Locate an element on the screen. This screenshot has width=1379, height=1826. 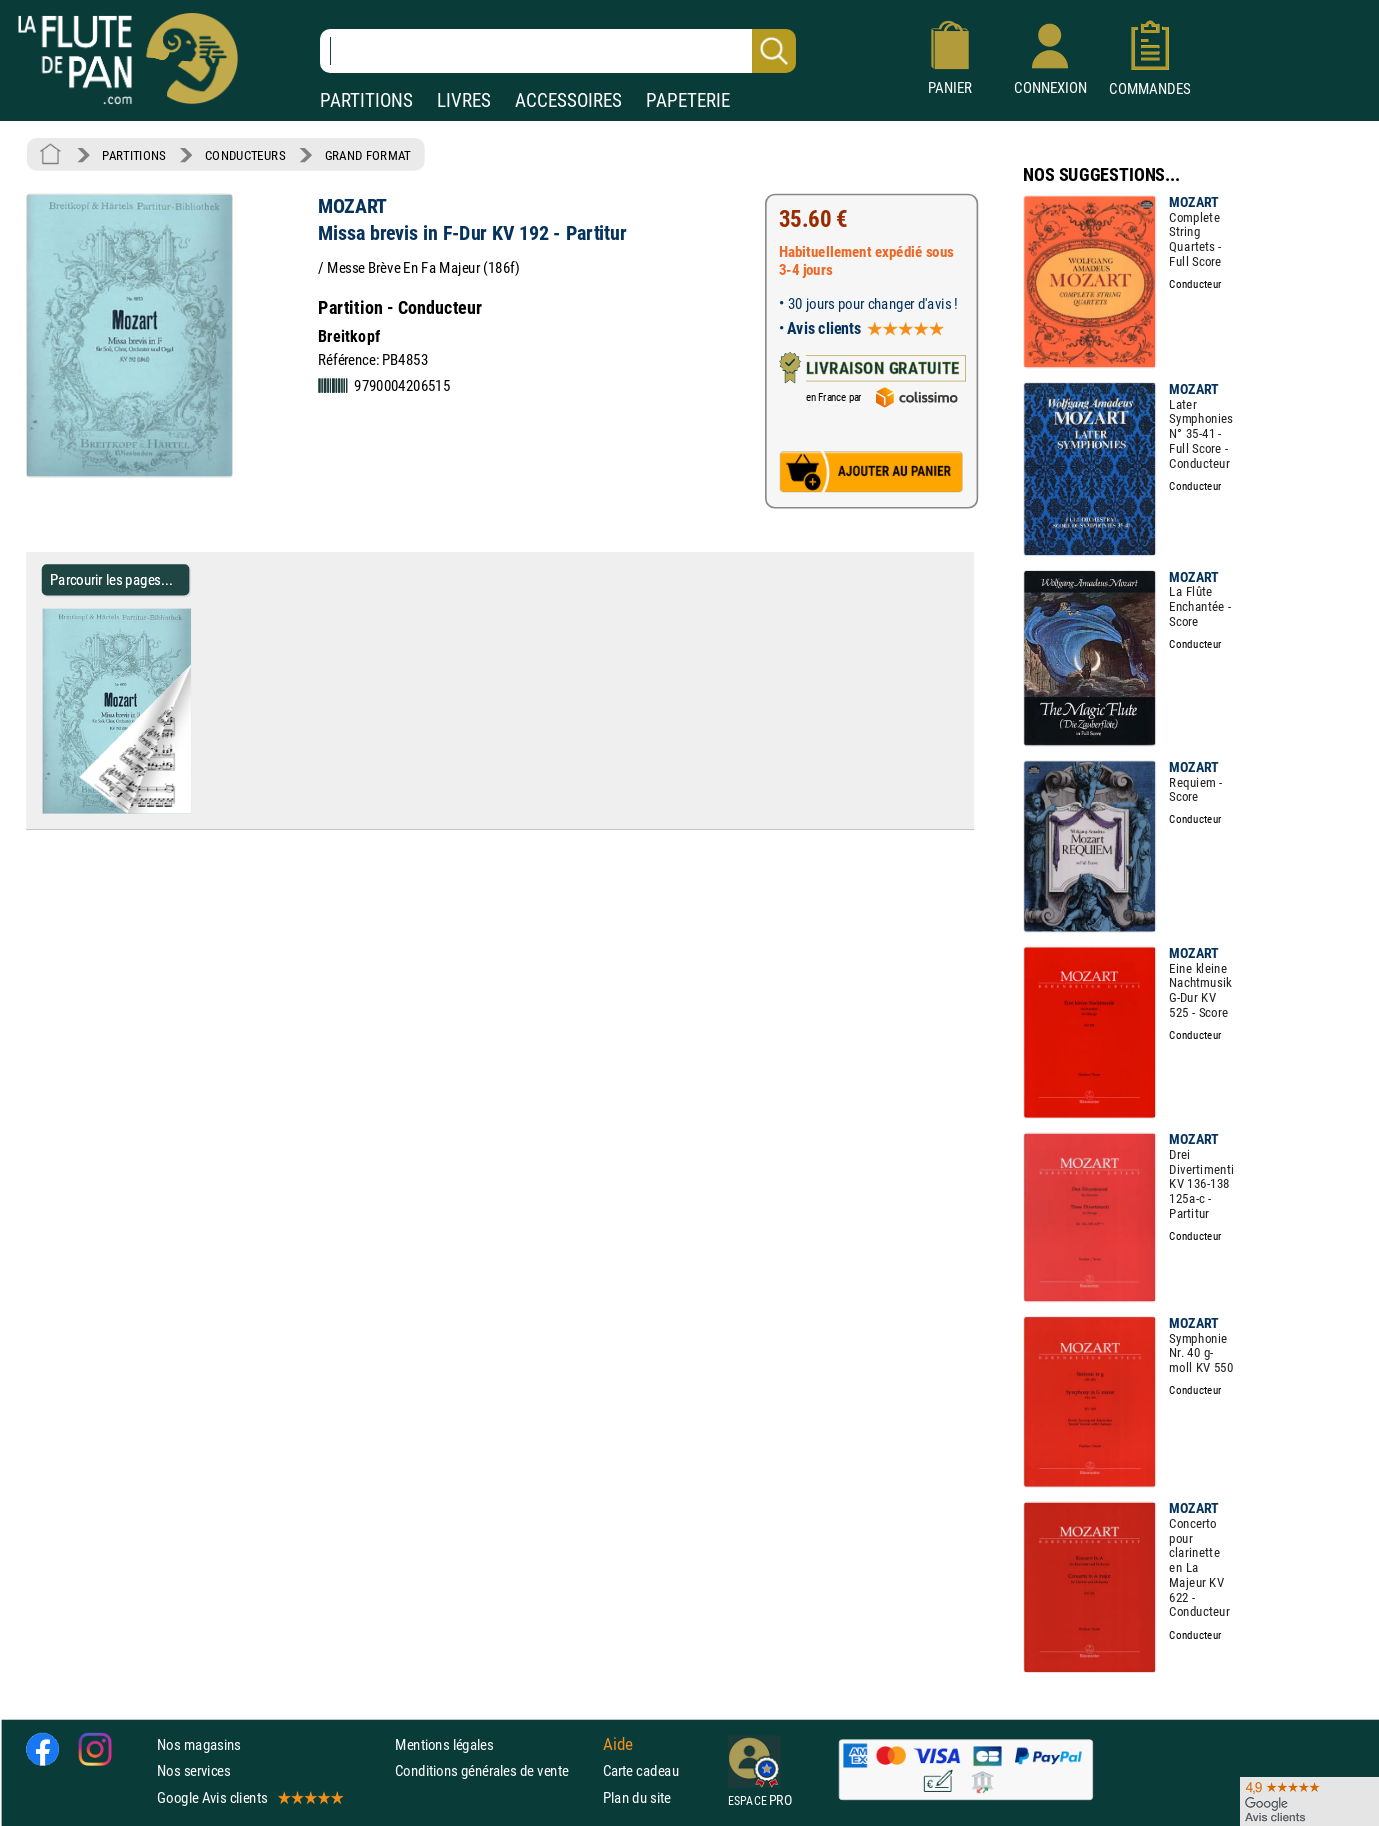
Carte cadeau is located at coordinates (641, 1770).